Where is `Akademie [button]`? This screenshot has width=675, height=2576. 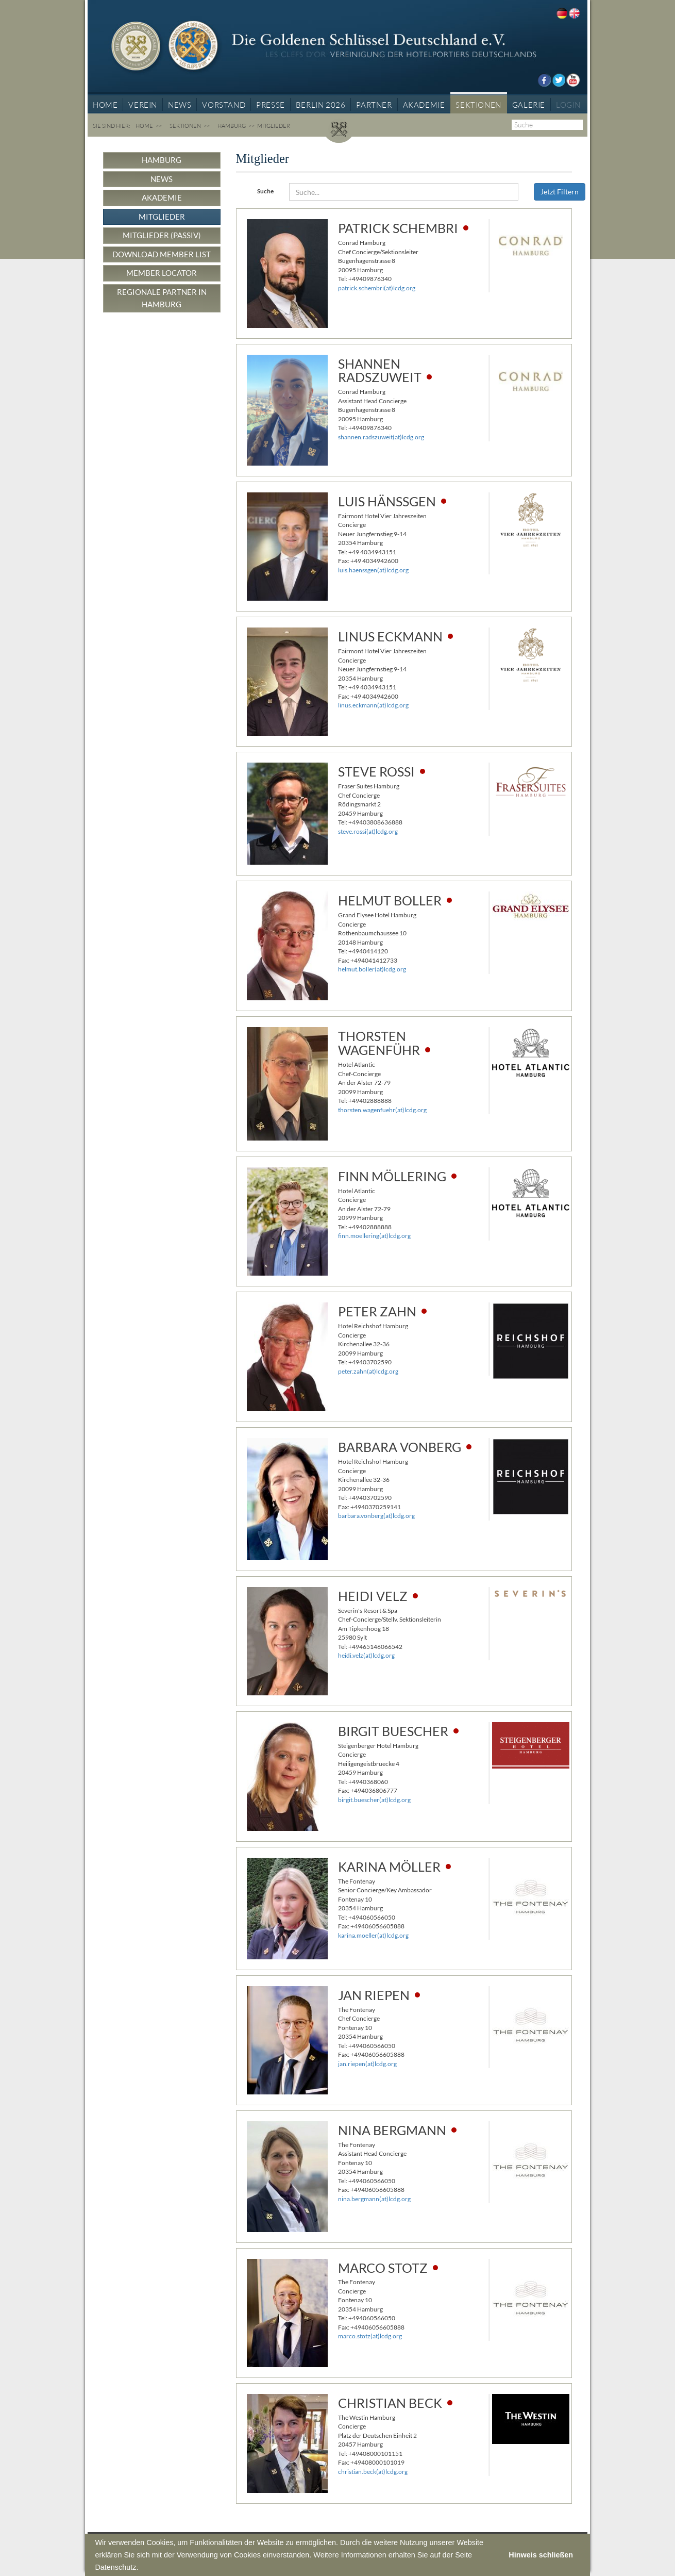
Akademie [button] is located at coordinates (424, 104).